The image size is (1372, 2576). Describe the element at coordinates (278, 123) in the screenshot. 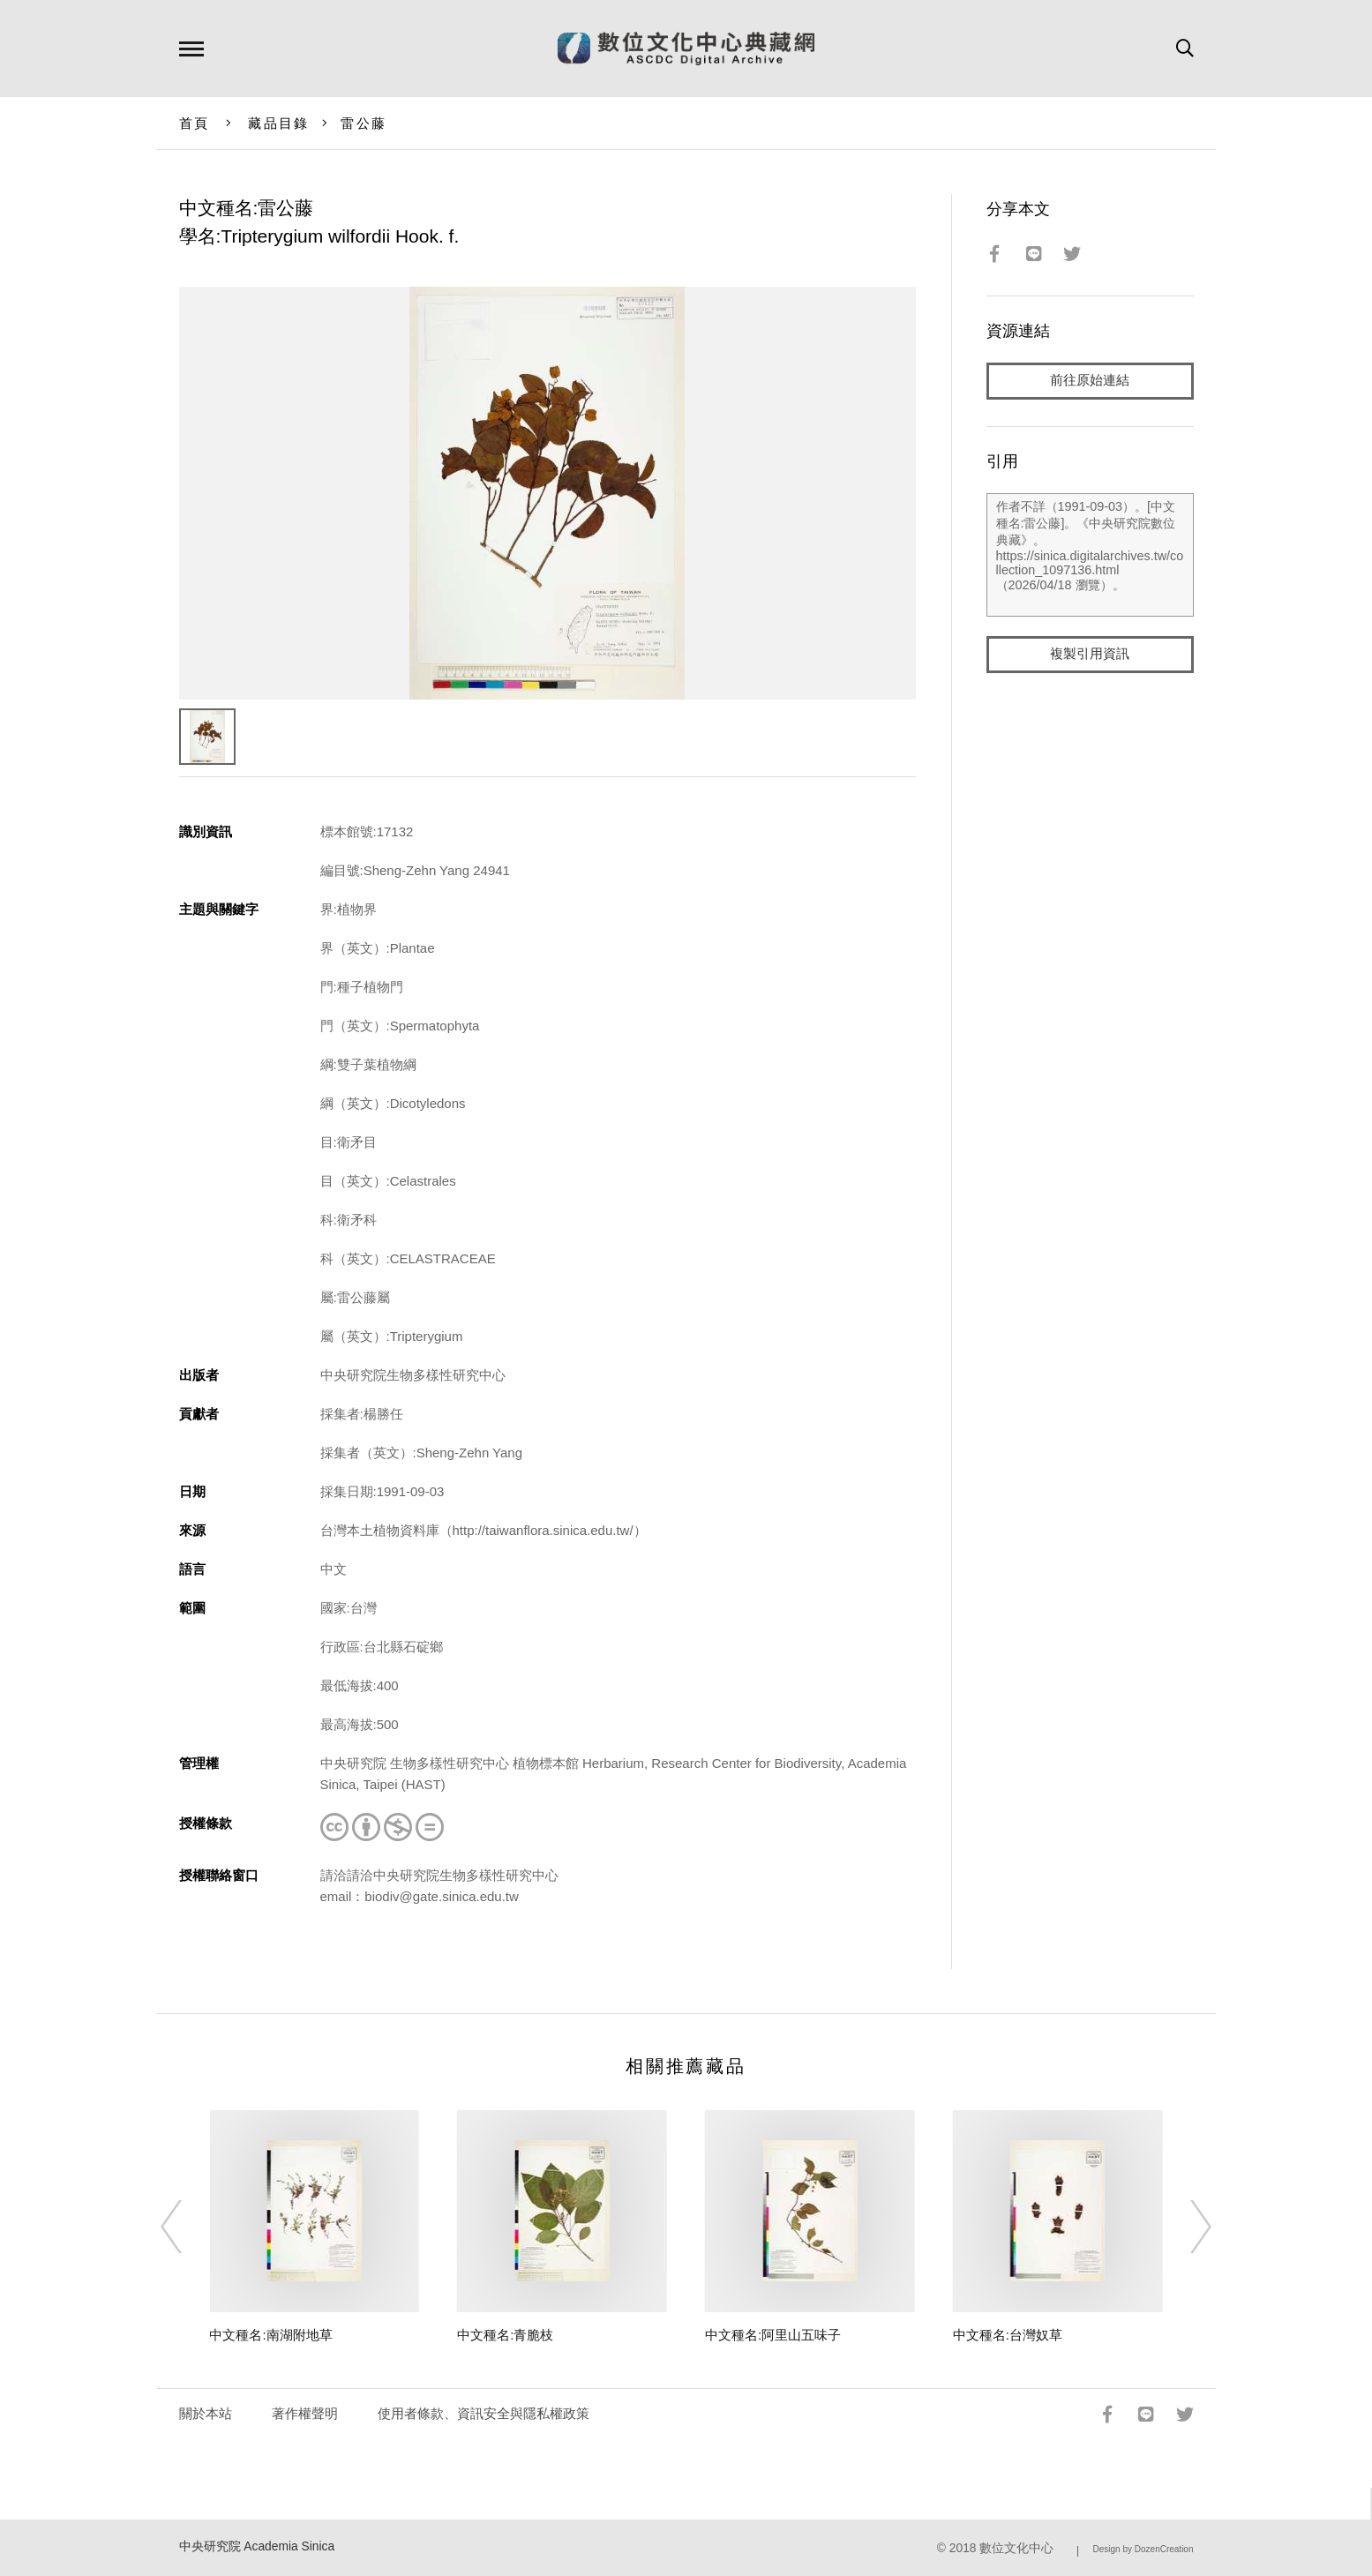

I see `藏品目錄` at that location.